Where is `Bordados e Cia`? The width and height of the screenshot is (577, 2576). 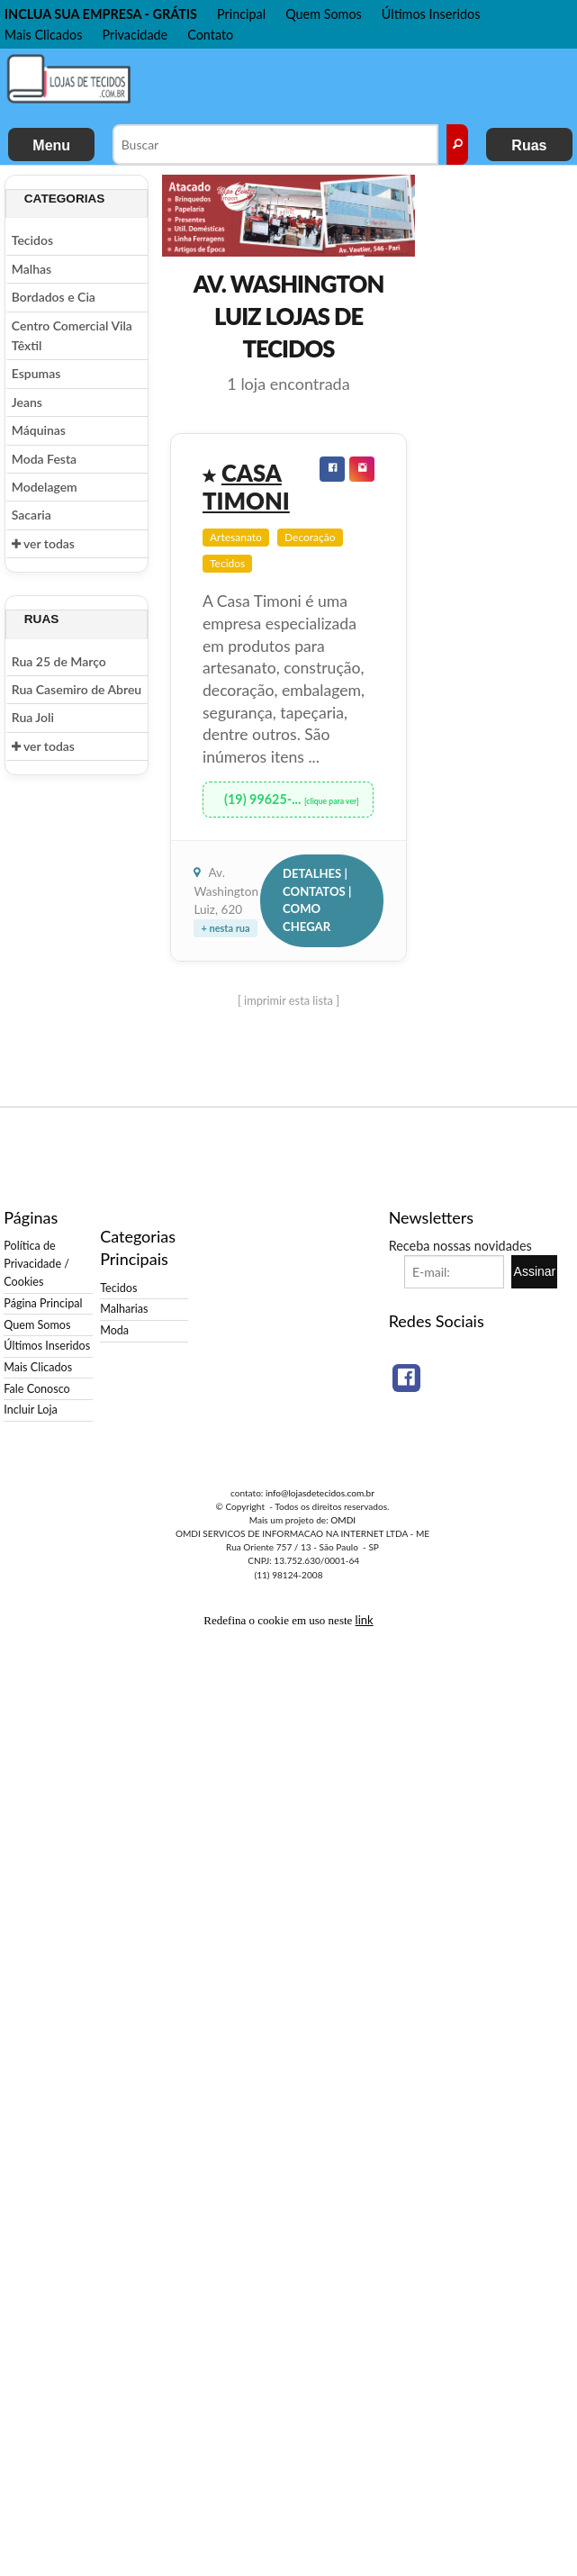
Bordados e Cia is located at coordinates (53, 296).